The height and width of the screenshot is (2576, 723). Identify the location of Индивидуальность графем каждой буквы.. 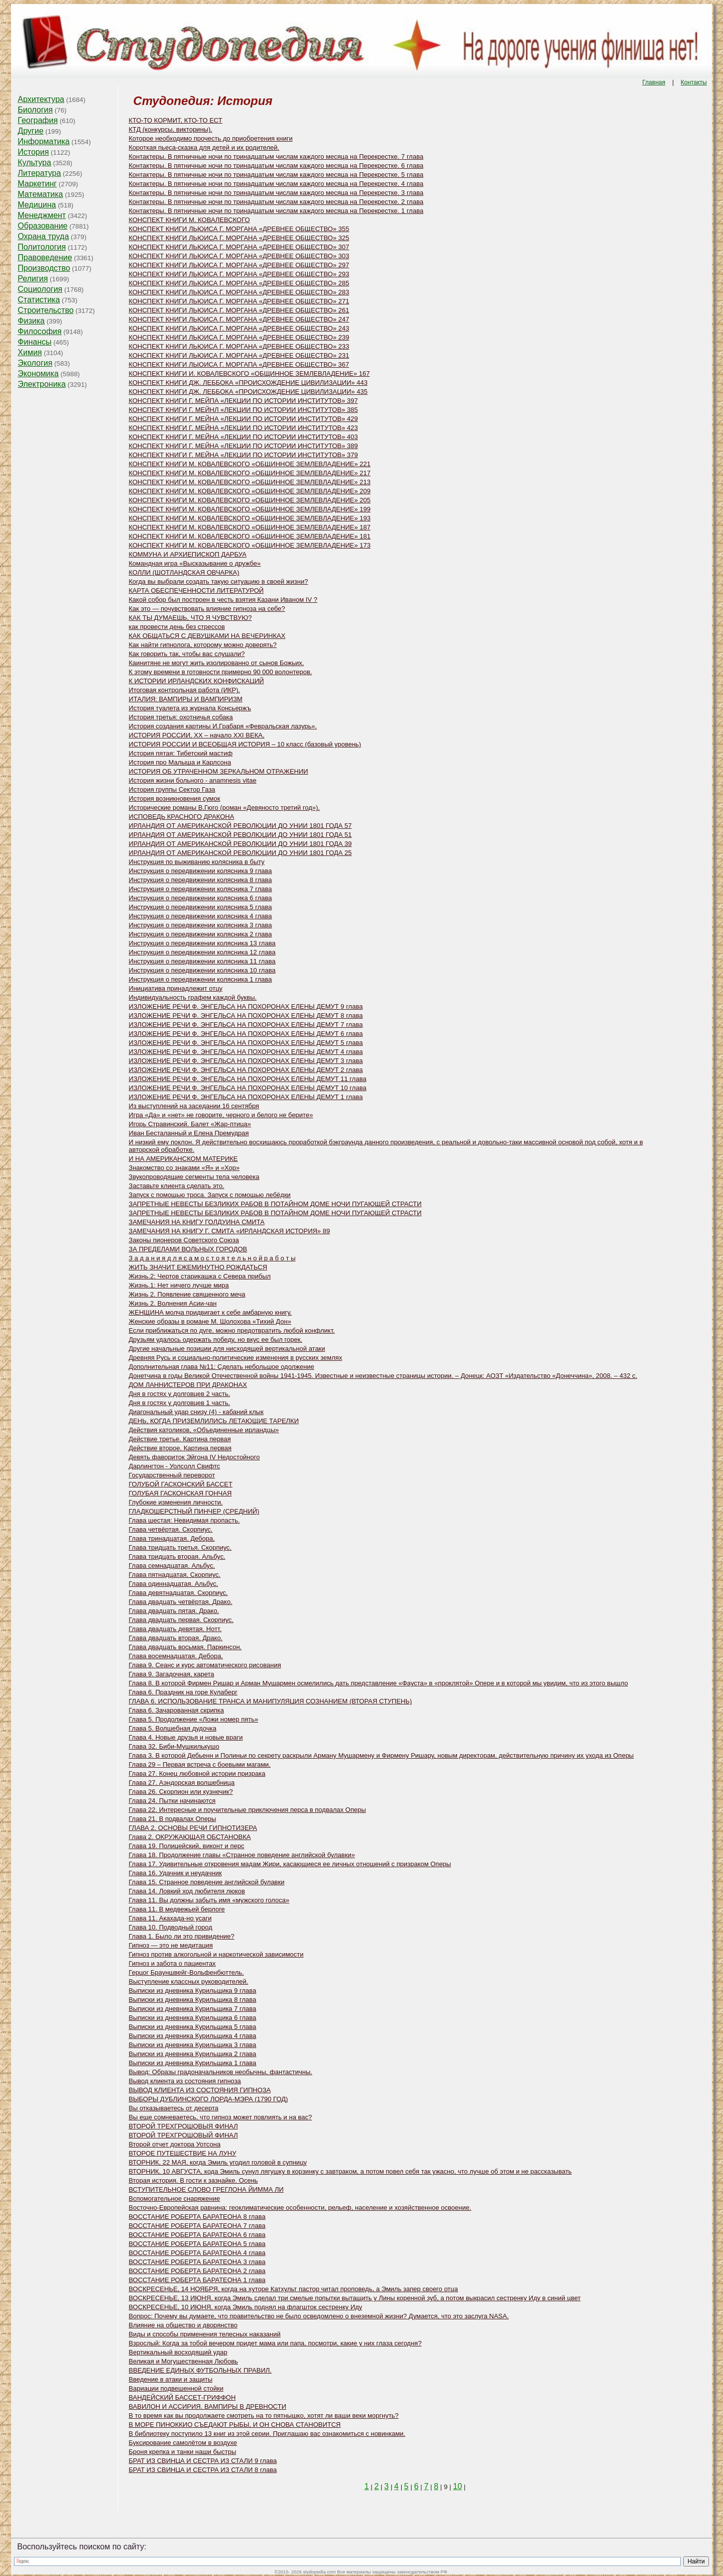
(193, 997).